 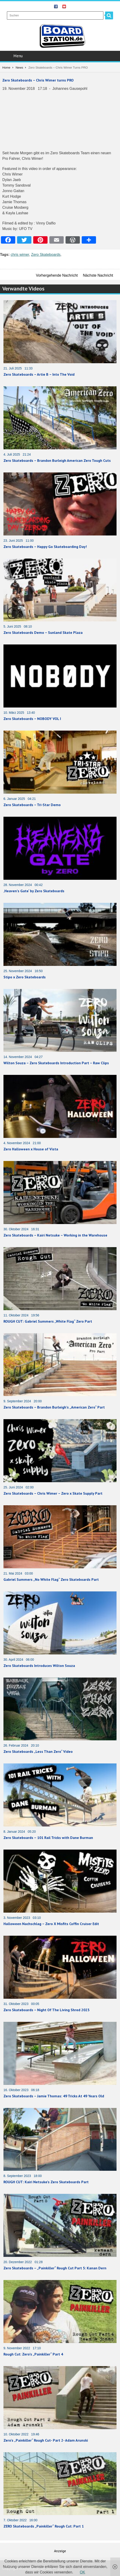 What do you see at coordinates (51, 1923) in the screenshot?
I see `Halloween Nachschlag – Zero X Misfits Coffin Cruiser Edit` at bounding box center [51, 1923].